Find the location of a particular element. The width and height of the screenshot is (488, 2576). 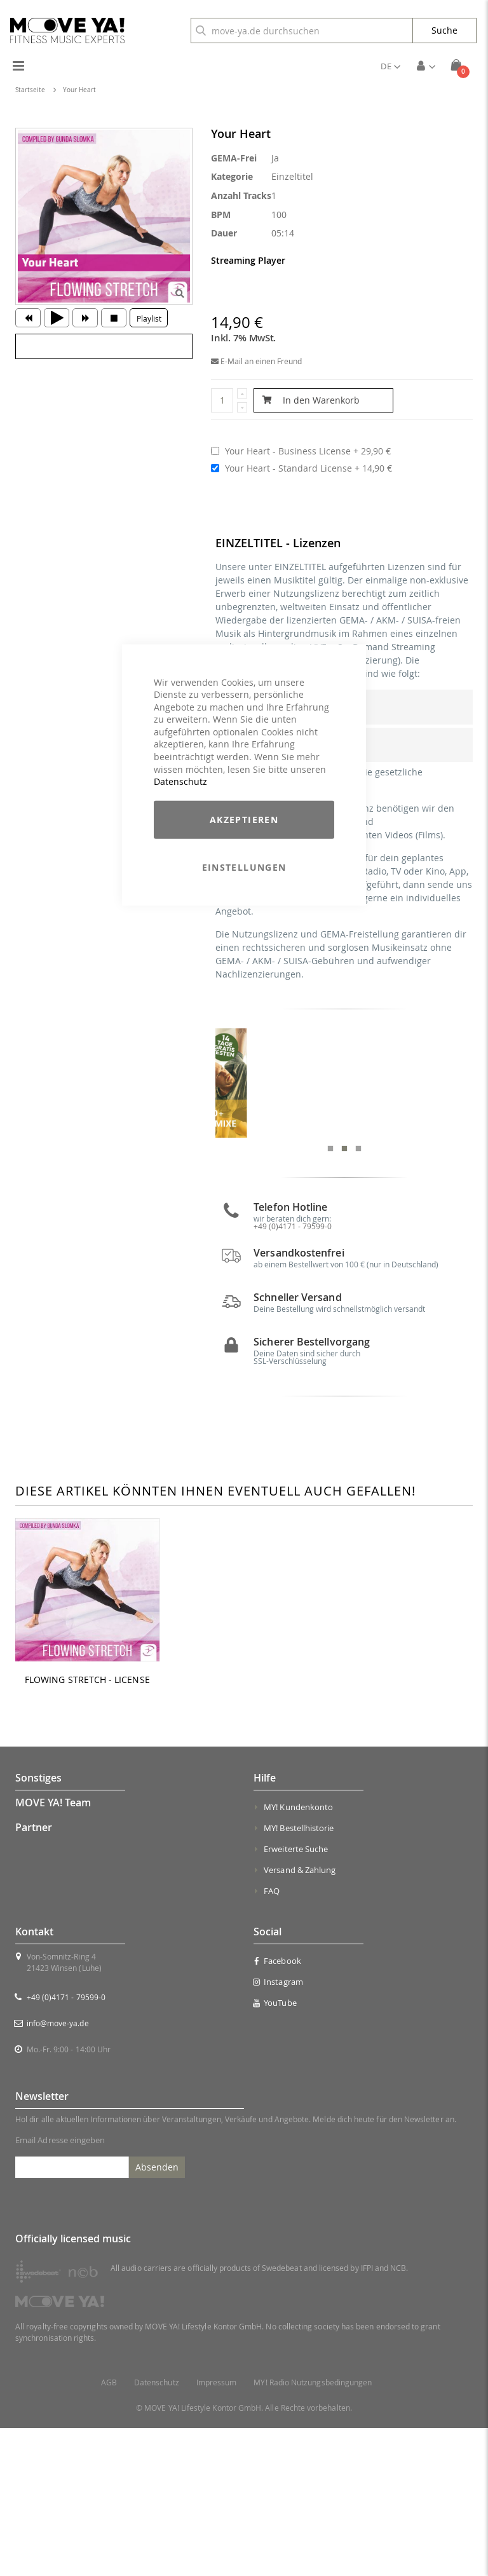

Instagram is located at coordinates (278, 2130).